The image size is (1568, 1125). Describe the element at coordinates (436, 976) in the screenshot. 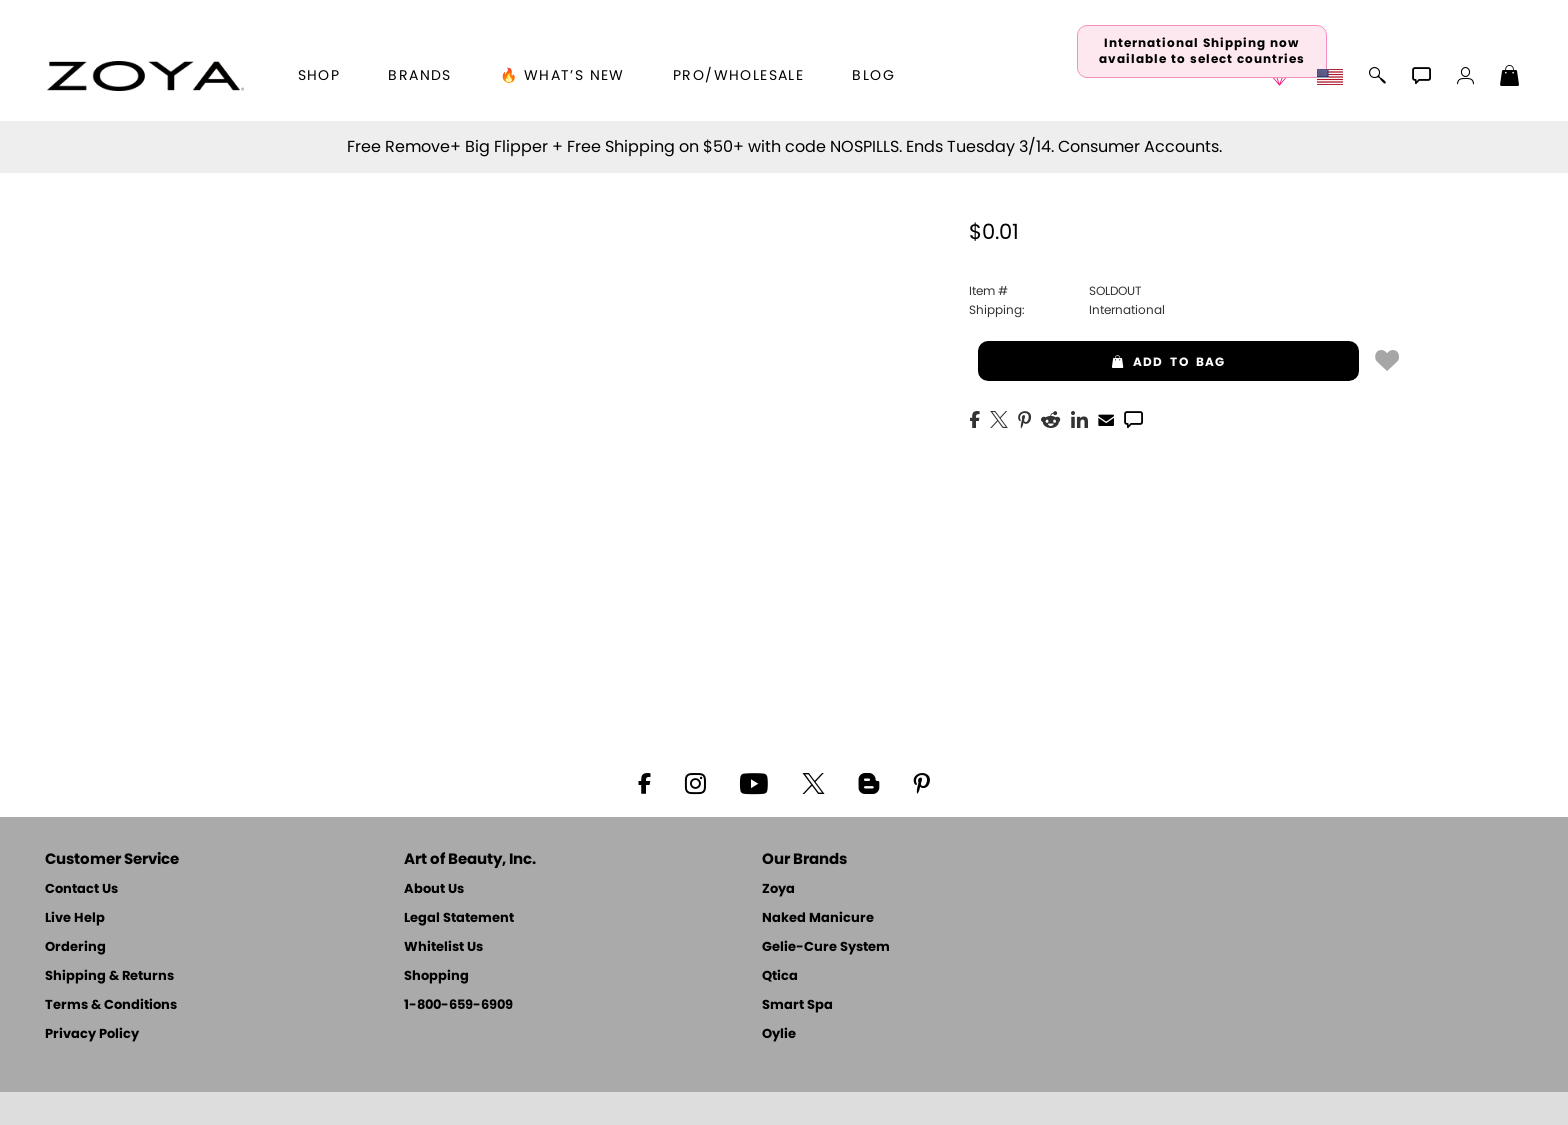

I see `Shopping` at that location.